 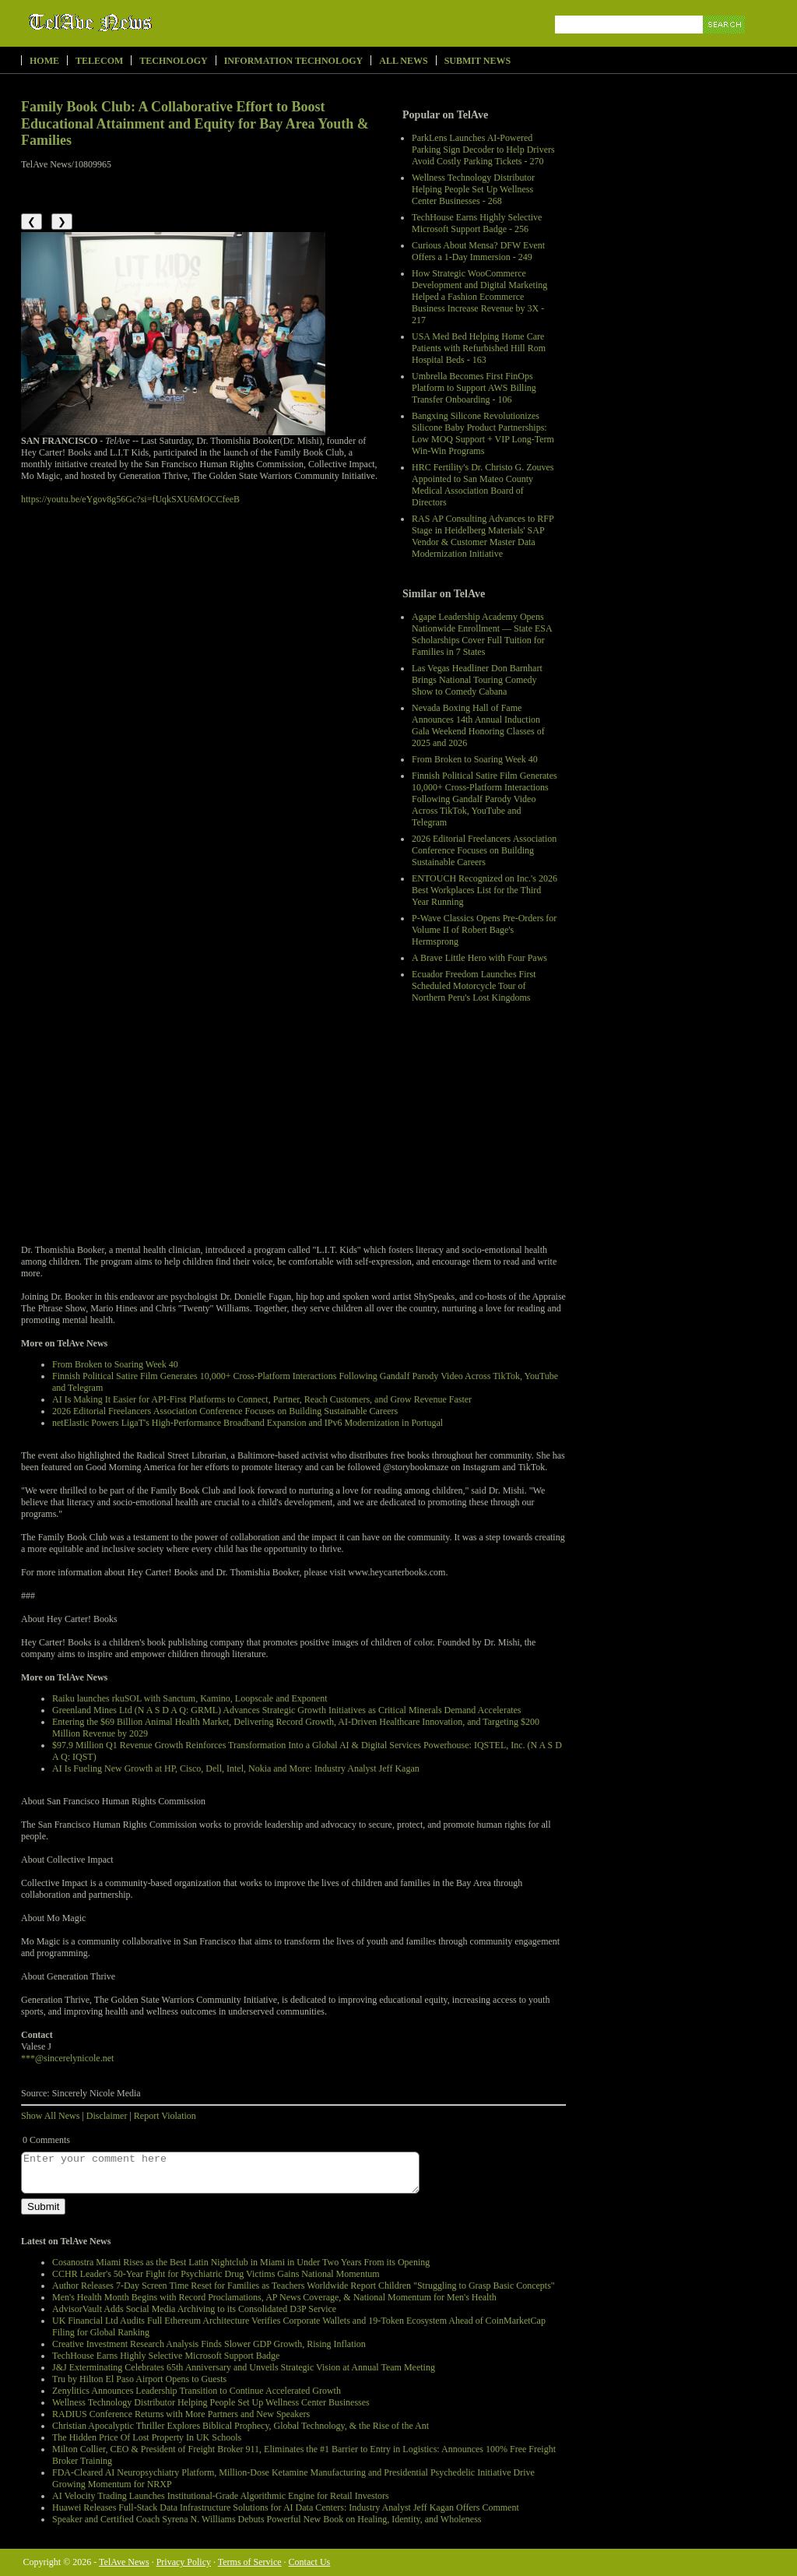 What do you see at coordinates (477, 680) in the screenshot?
I see `Las Vegas Headliner Don Barnhart Brings National Touring Comedy Show to Comedy Cabana` at bounding box center [477, 680].